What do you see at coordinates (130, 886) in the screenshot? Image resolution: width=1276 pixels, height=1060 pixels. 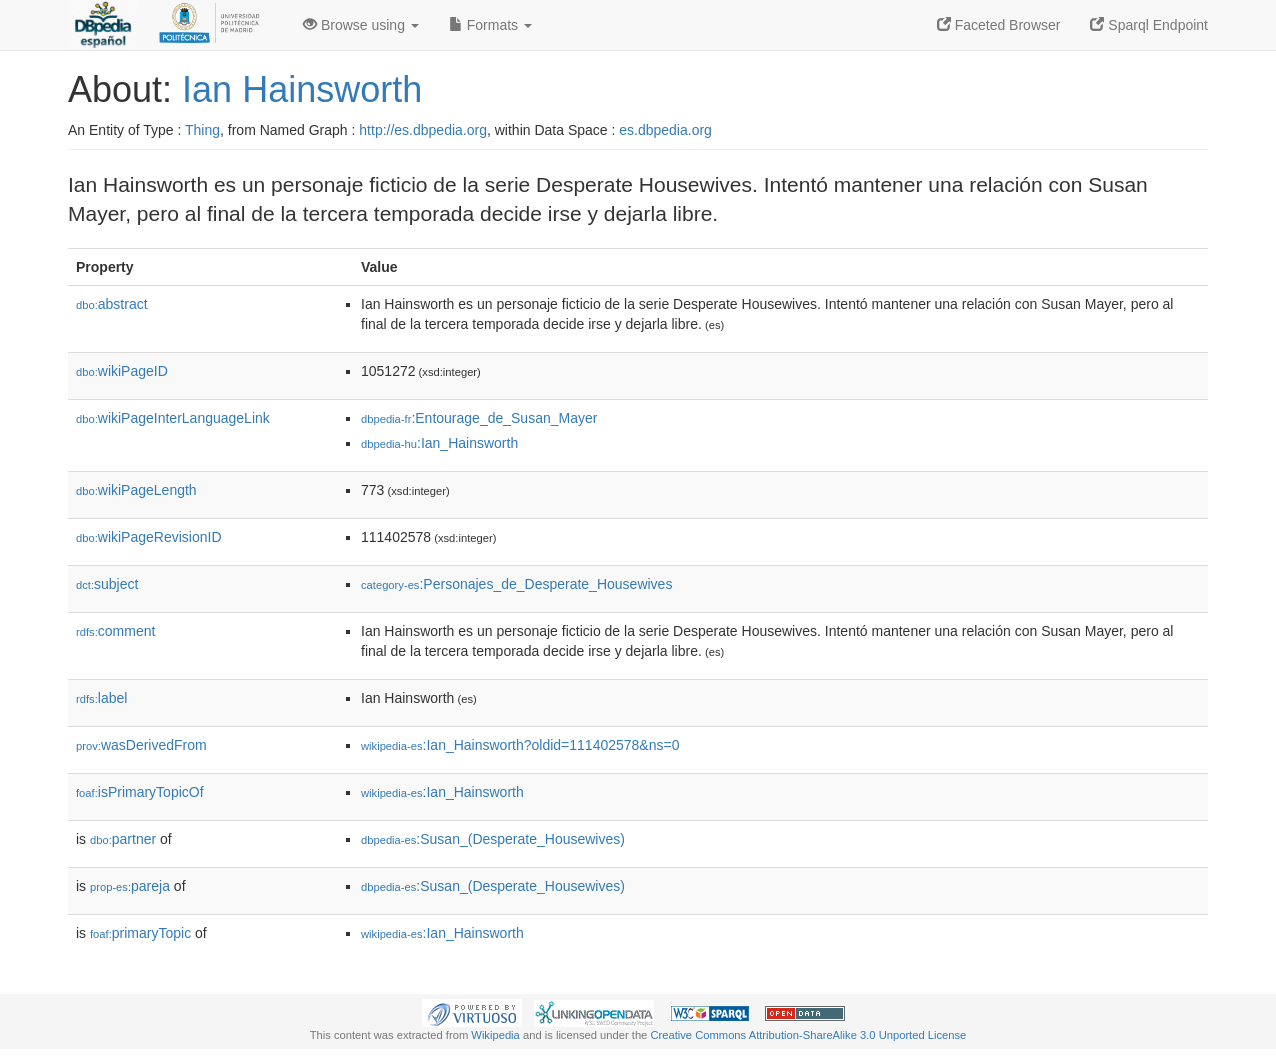 I see `pareja` at bounding box center [130, 886].